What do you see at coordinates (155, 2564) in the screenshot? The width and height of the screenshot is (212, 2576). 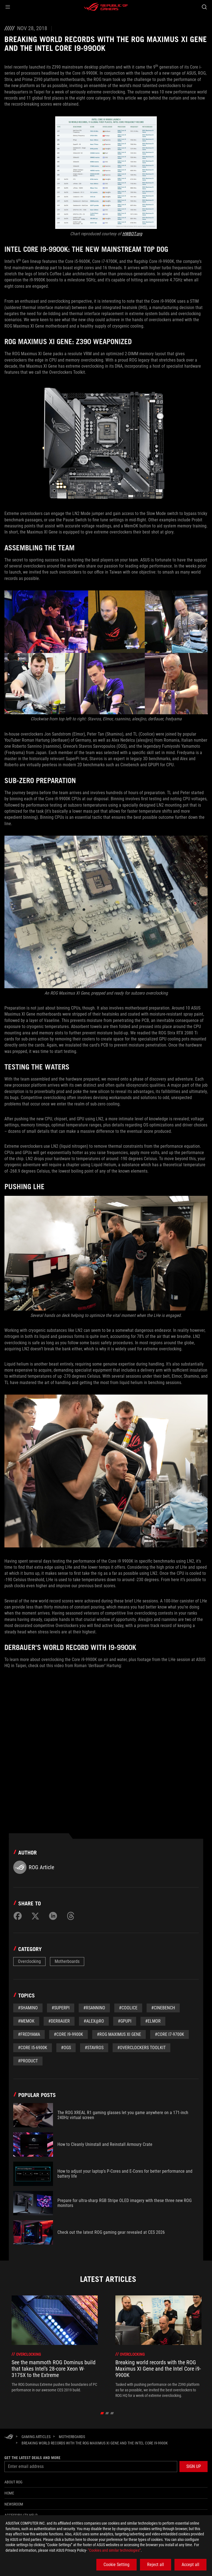 I see `Reject all` at bounding box center [155, 2564].